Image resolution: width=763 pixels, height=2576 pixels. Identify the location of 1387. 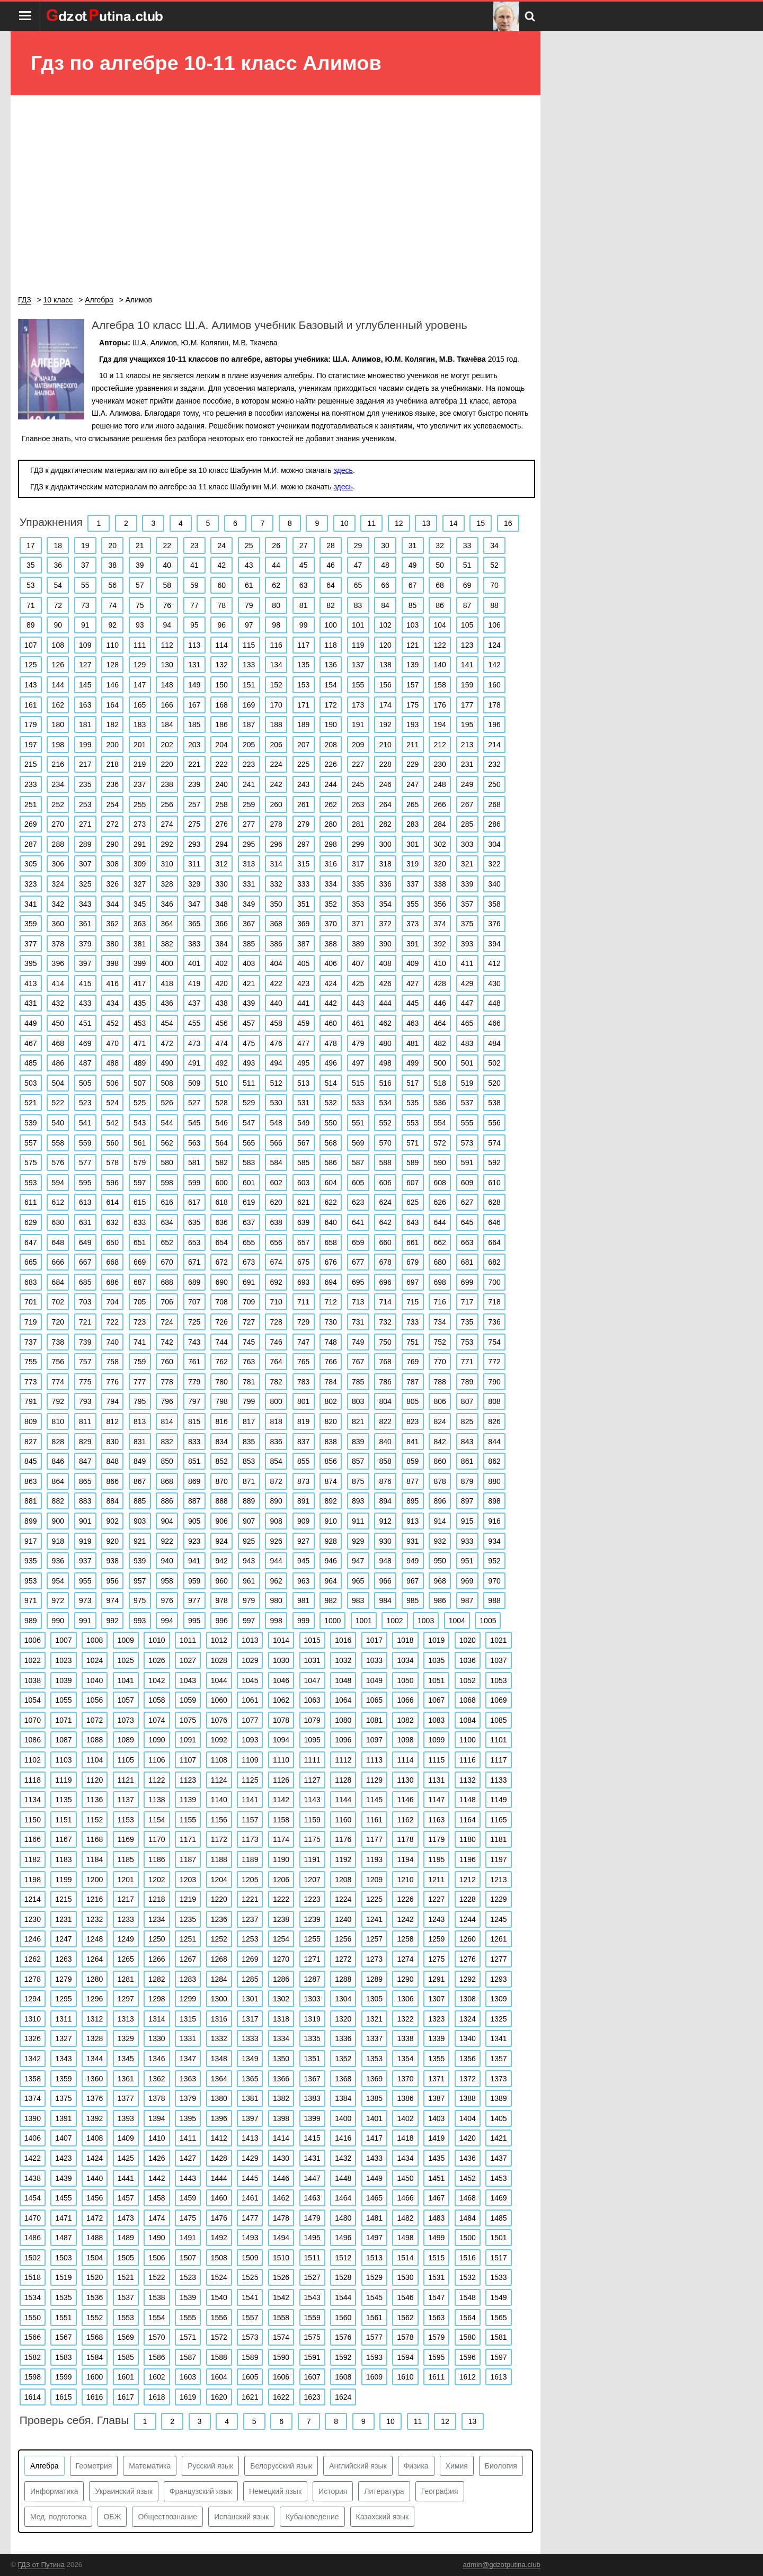
(436, 2098).